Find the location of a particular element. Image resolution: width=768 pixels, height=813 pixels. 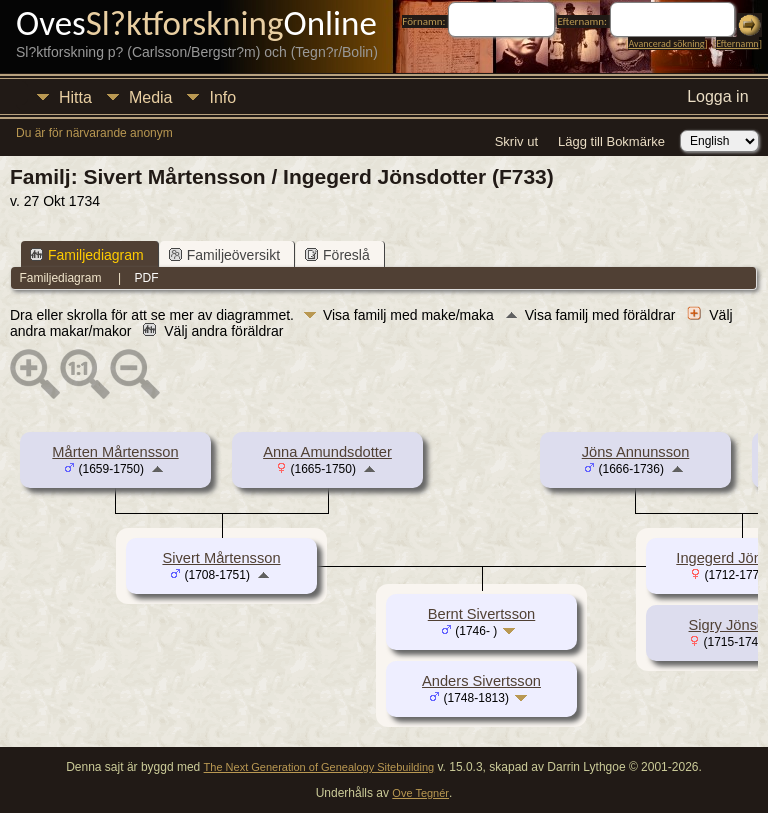

Info is located at coordinates (222, 97).